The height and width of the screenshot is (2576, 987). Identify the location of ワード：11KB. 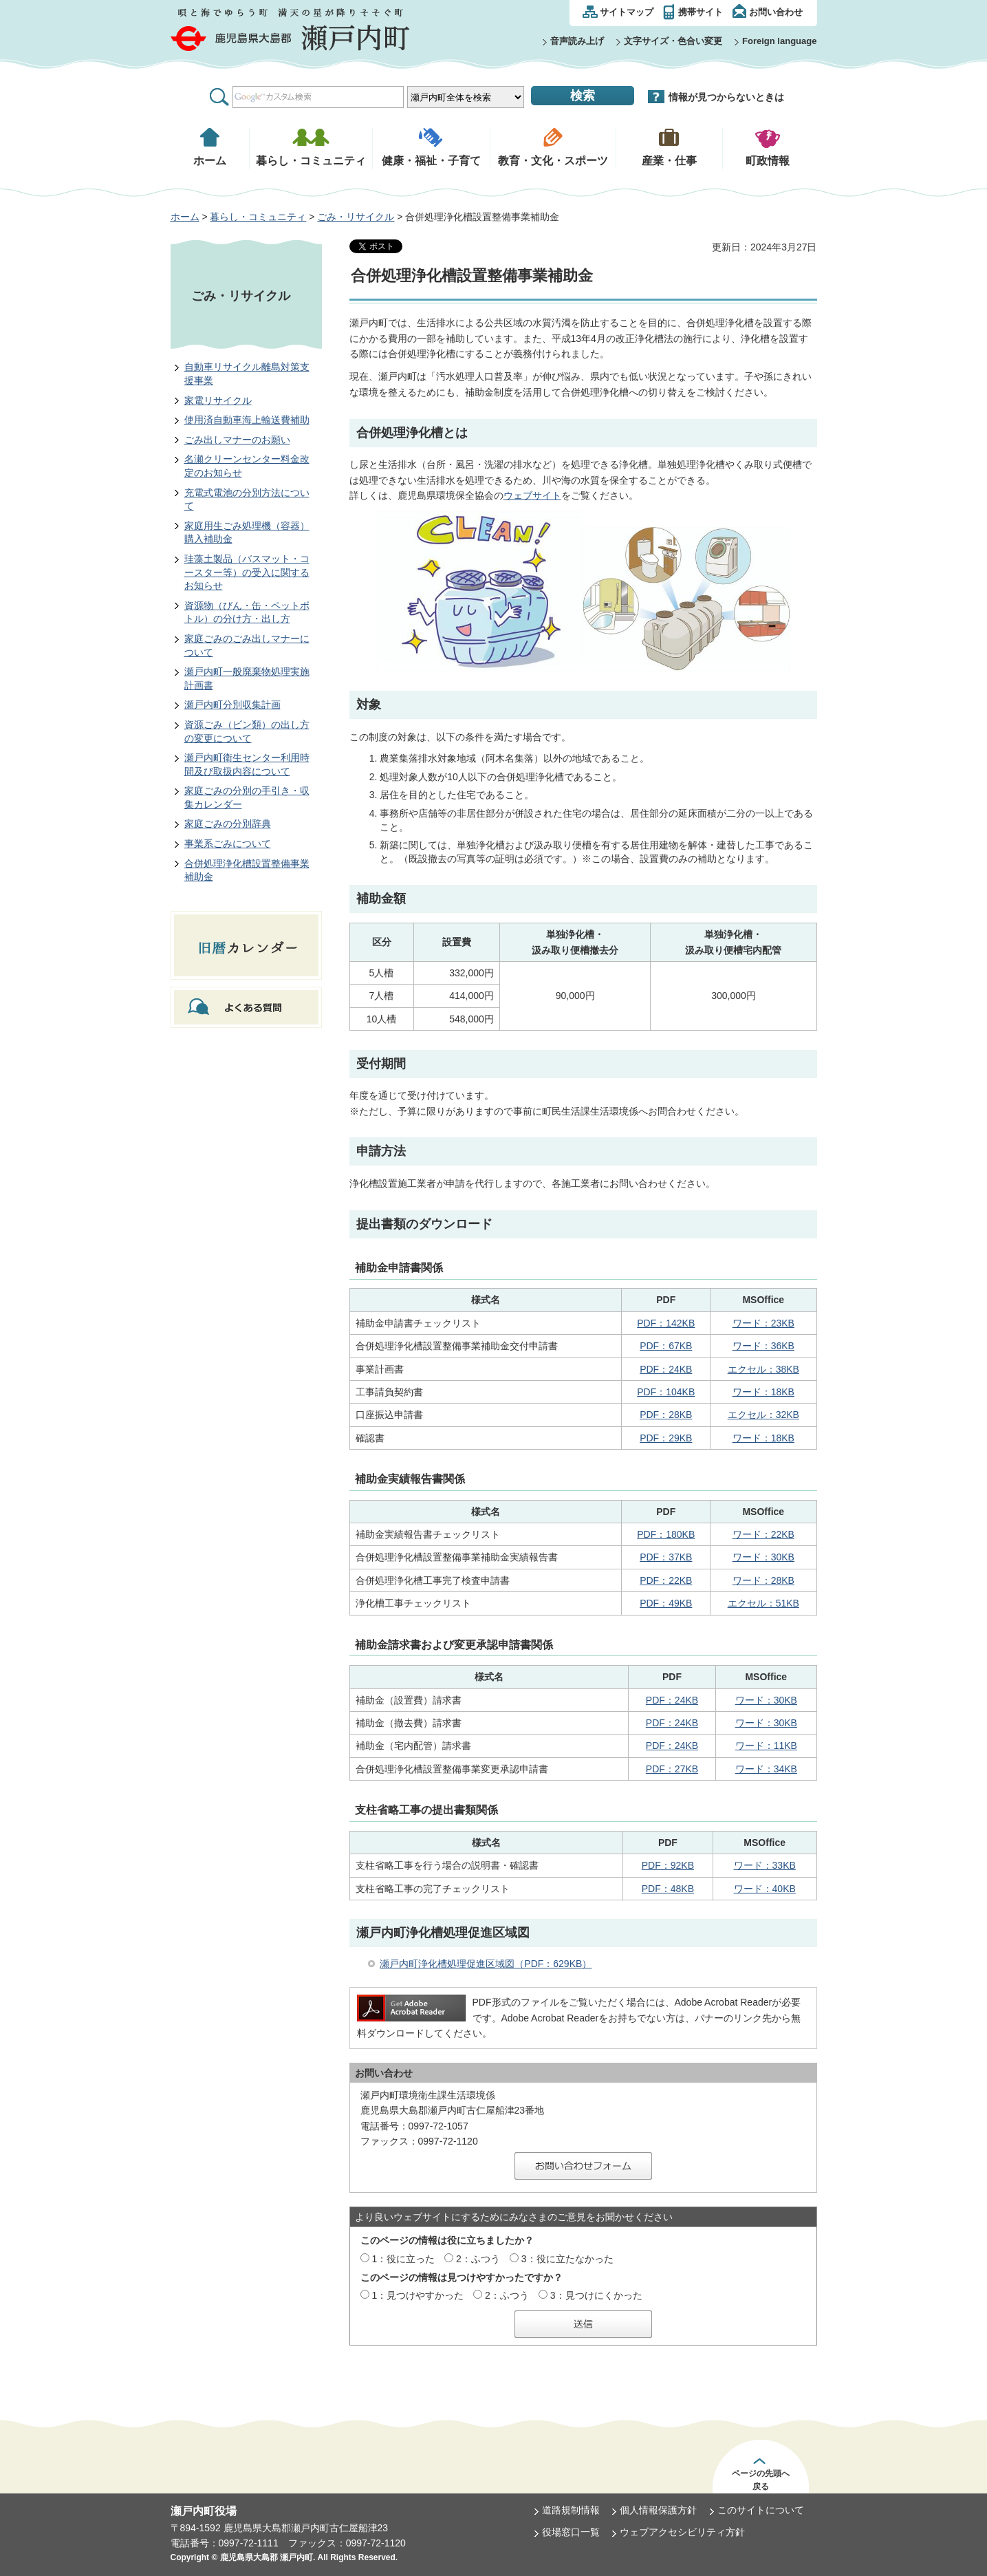
(766, 1745).